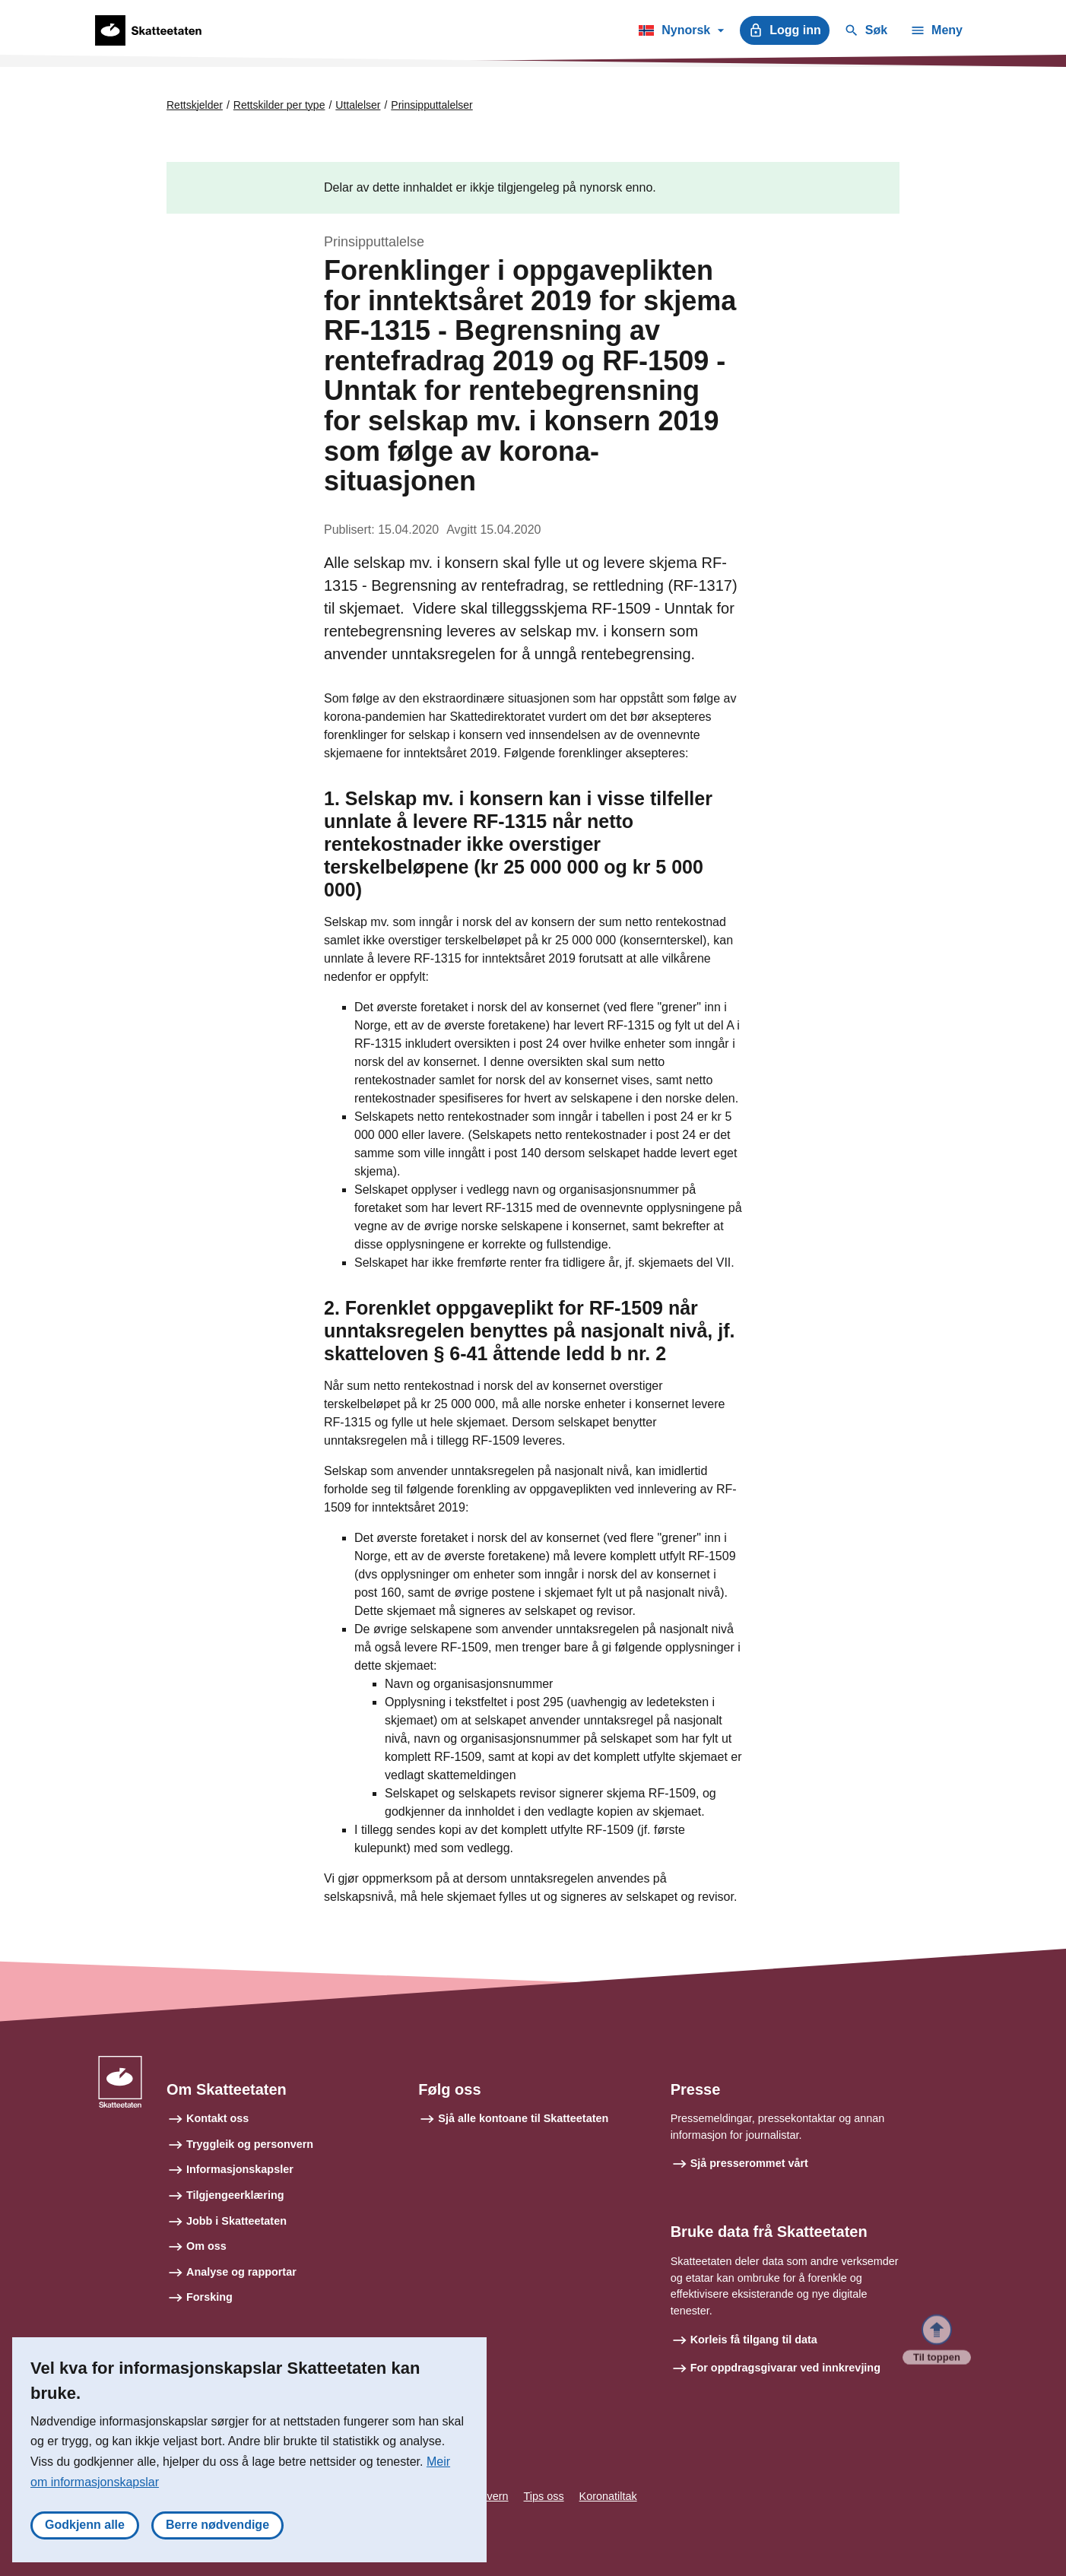  What do you see at coordinates (680, 33) in the screenshot?
I see `Nynorsk` at bounding box center [680, 33].